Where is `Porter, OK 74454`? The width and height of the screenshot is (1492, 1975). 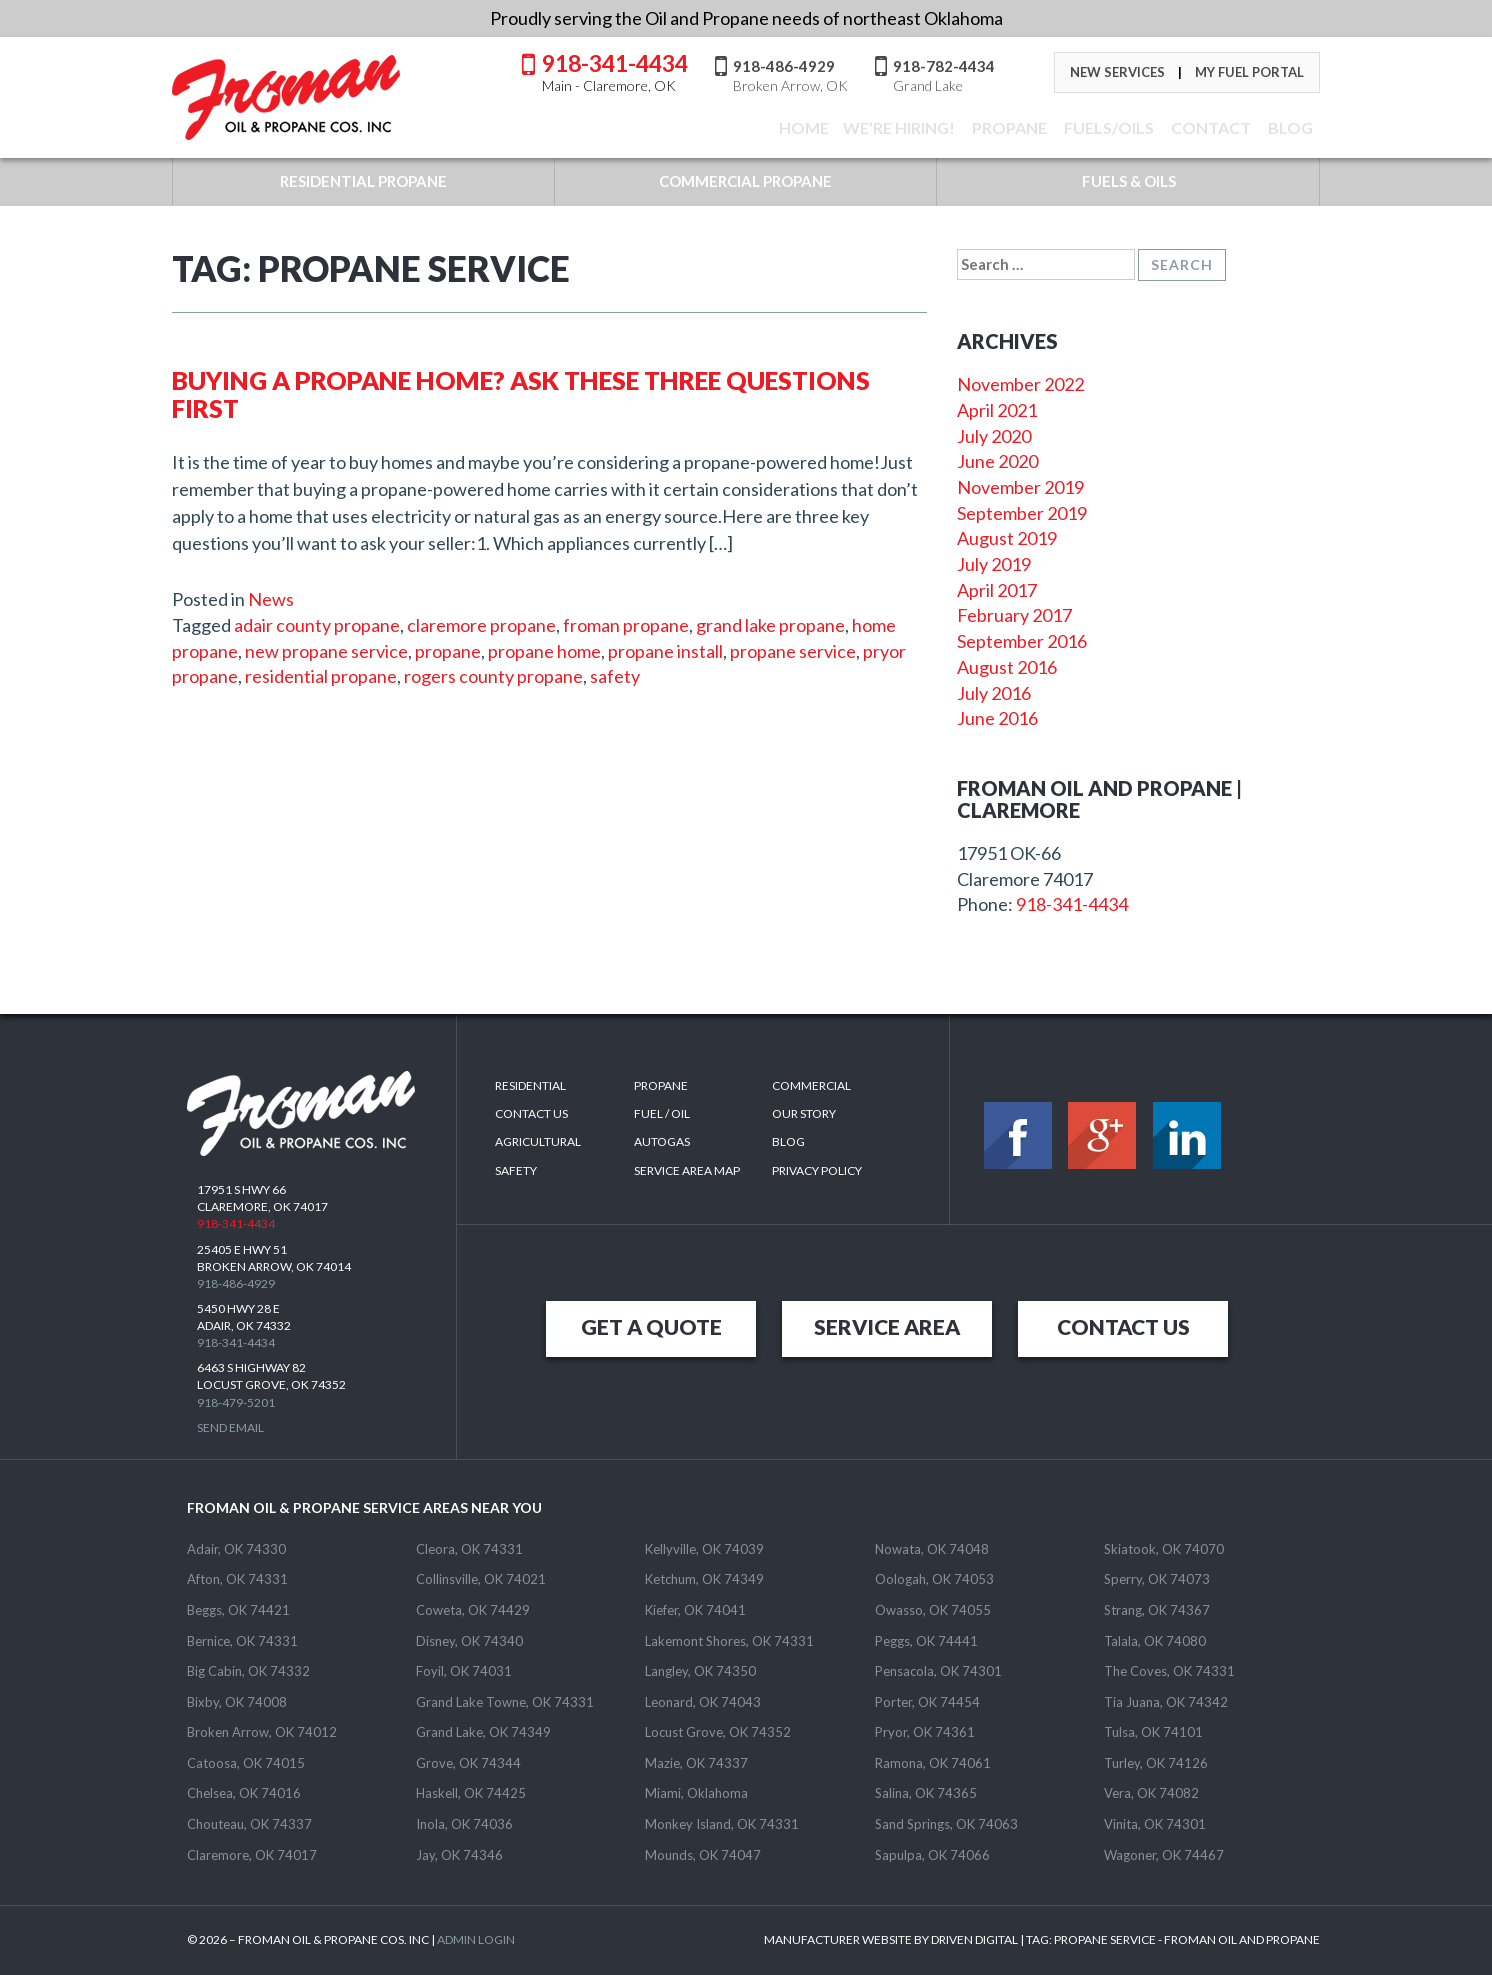
Porter, OK 74454 is located at coordinates (927, 1702).